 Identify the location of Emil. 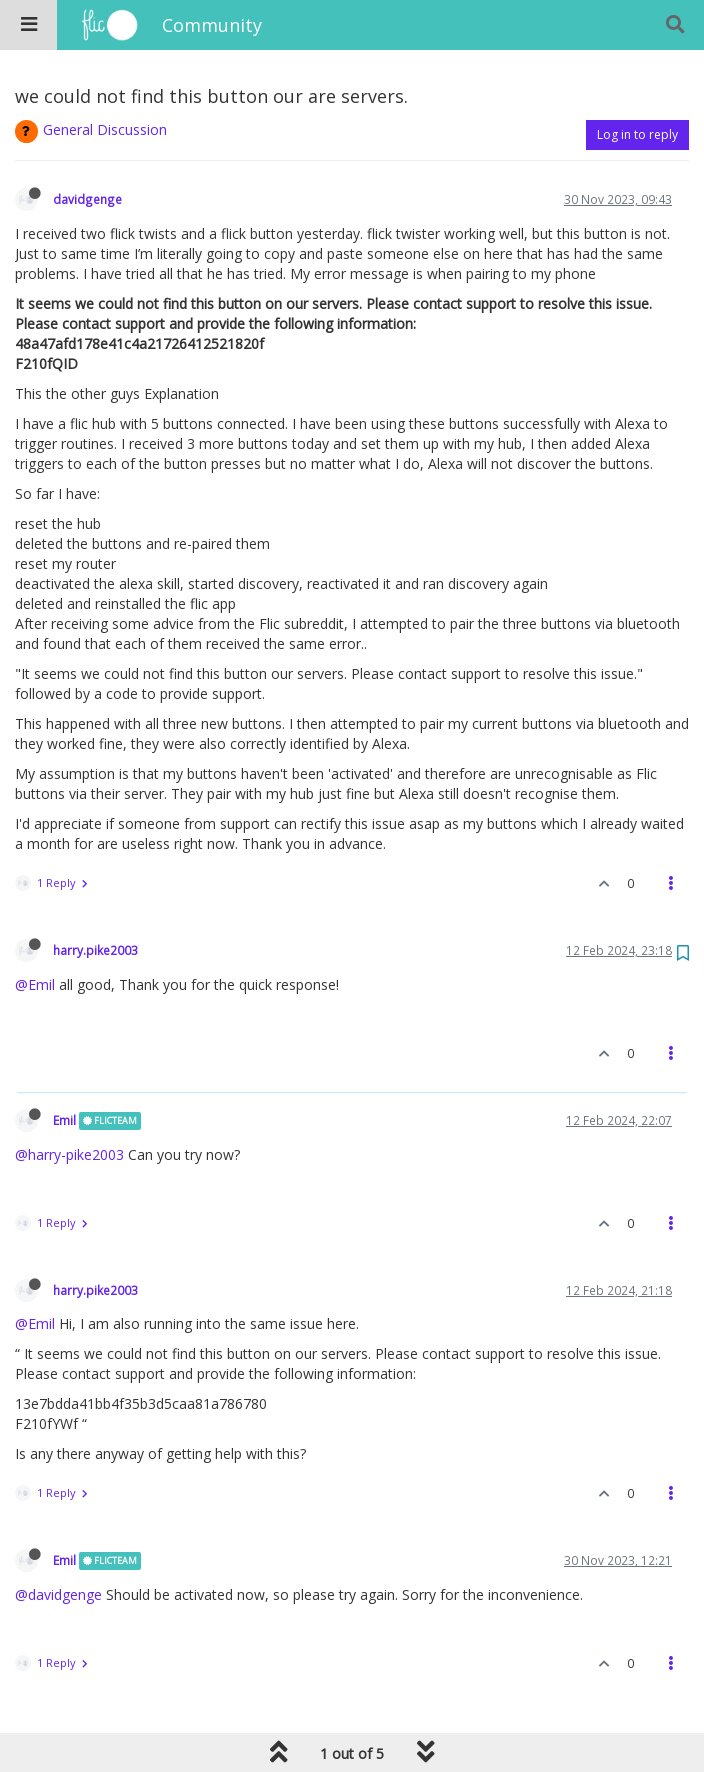
(64, 1120).